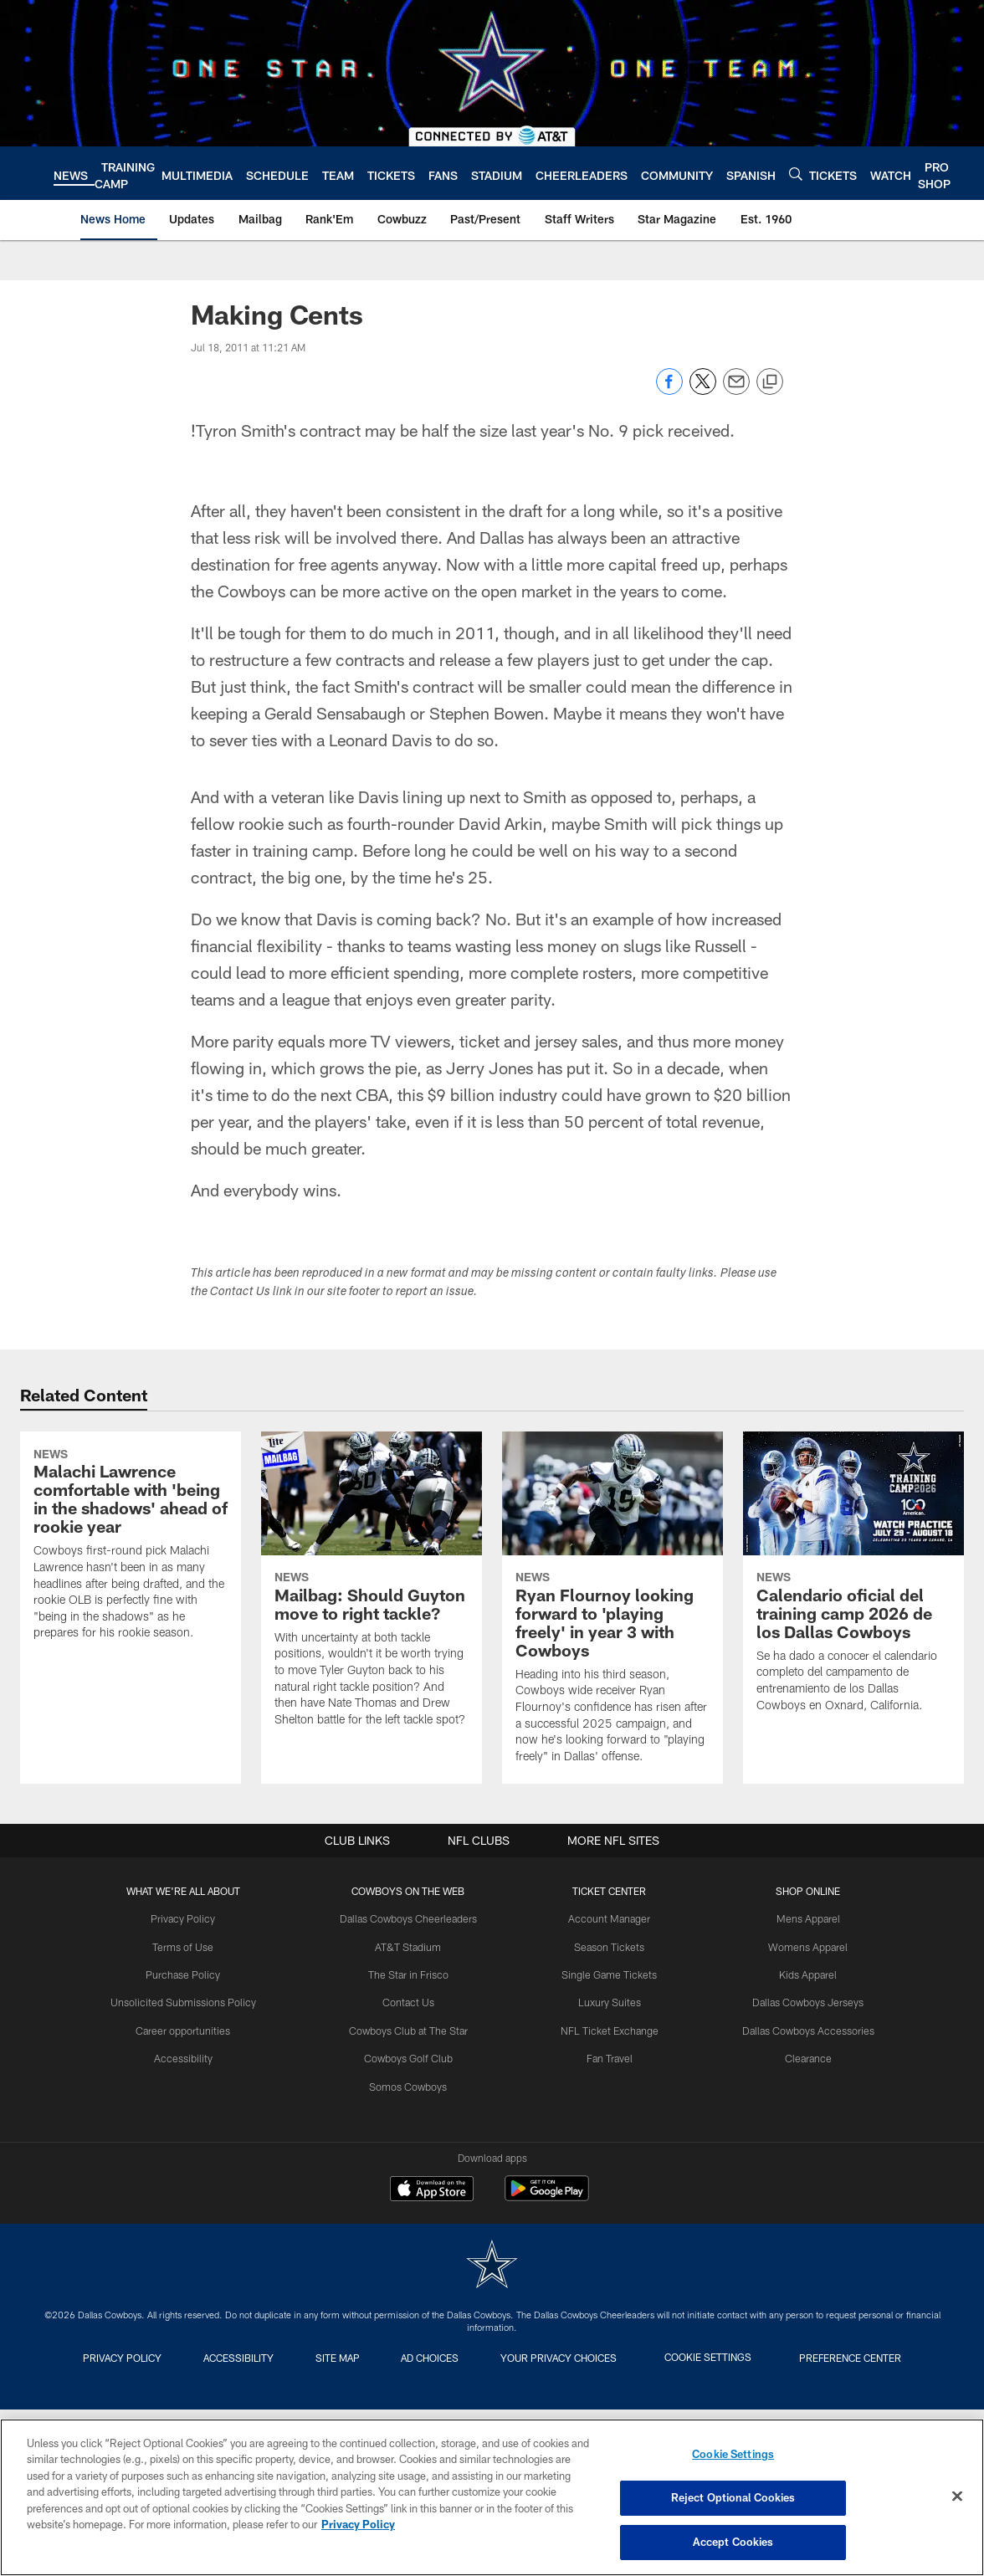  What do you see at coordinates (546, 2196) in the screenshot?
I see `[Get it on Google Play - Opens new window]` at bounding box center [546, 2196].